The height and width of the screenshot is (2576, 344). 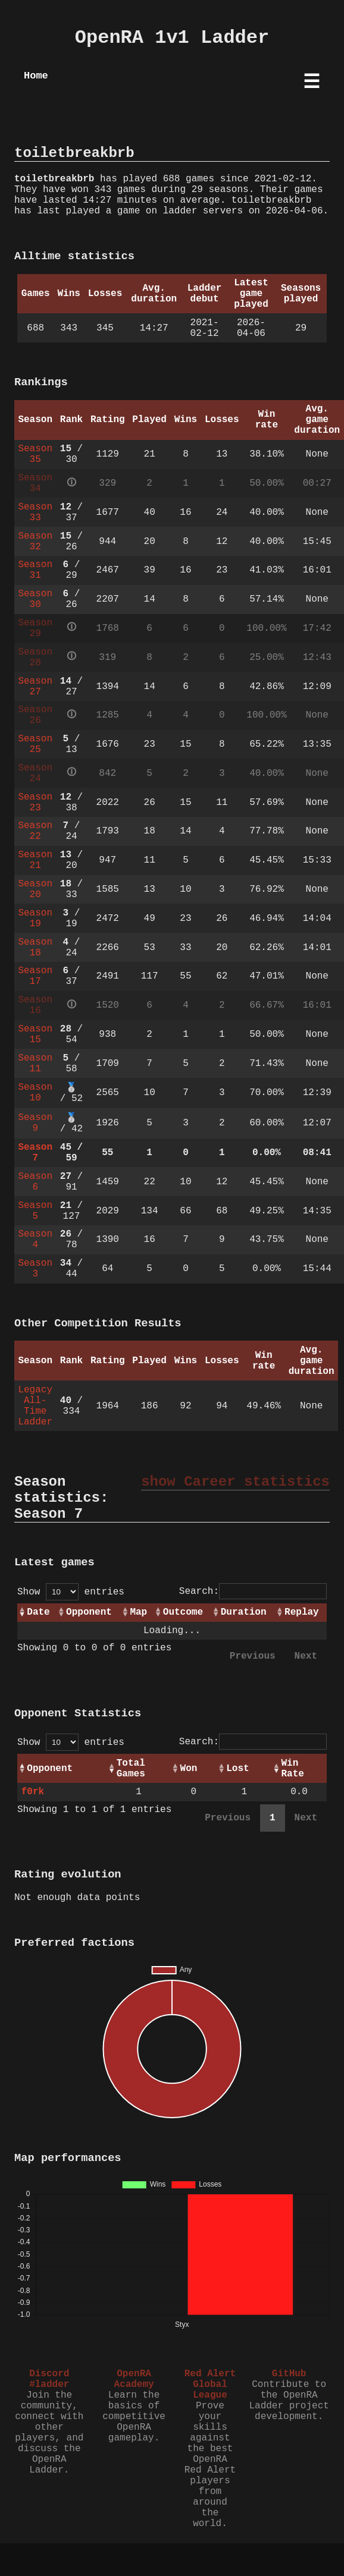 I want to click on Show entries, so click(x=70, y=1592).